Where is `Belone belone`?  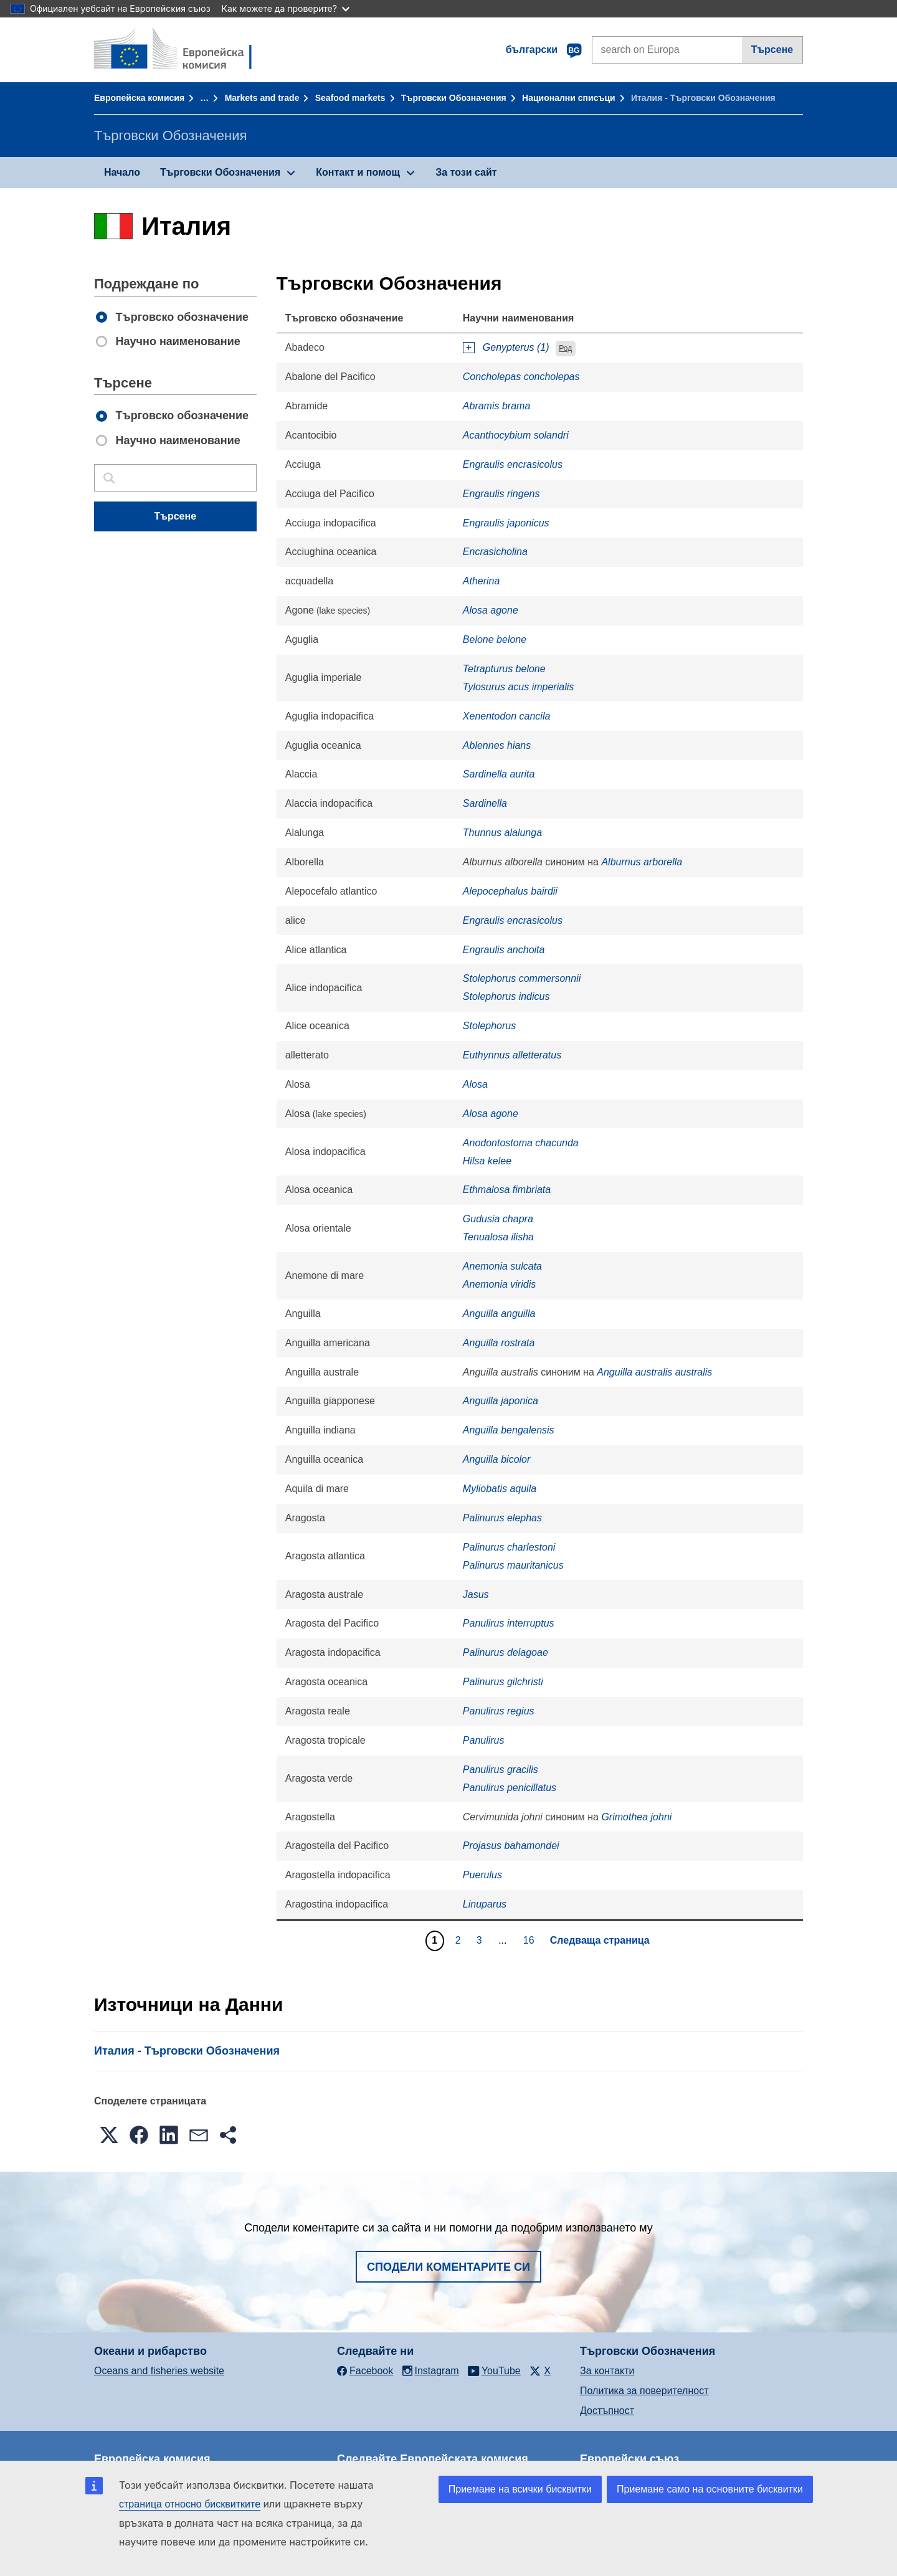
Belone belone is located at coordinates (494, 639).